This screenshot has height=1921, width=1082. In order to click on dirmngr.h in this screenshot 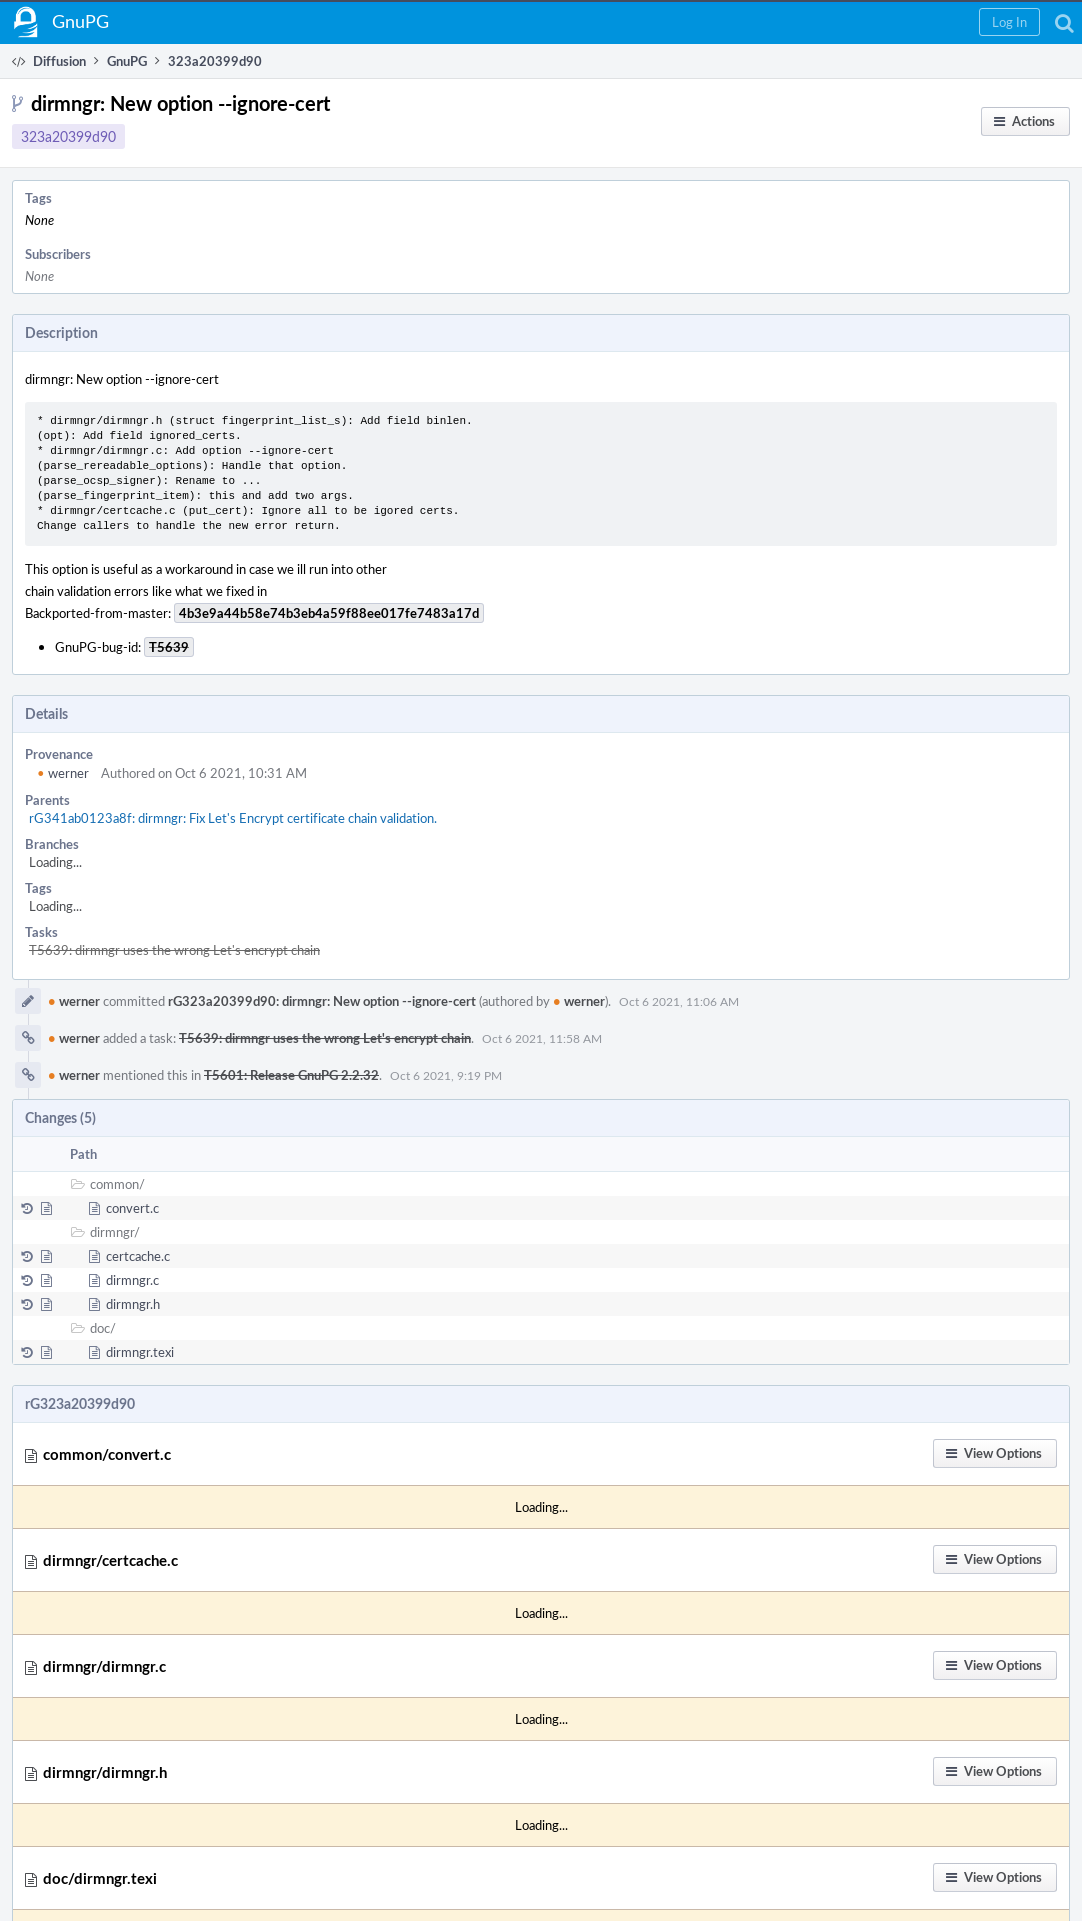, I will do `click(133, 1304)`.